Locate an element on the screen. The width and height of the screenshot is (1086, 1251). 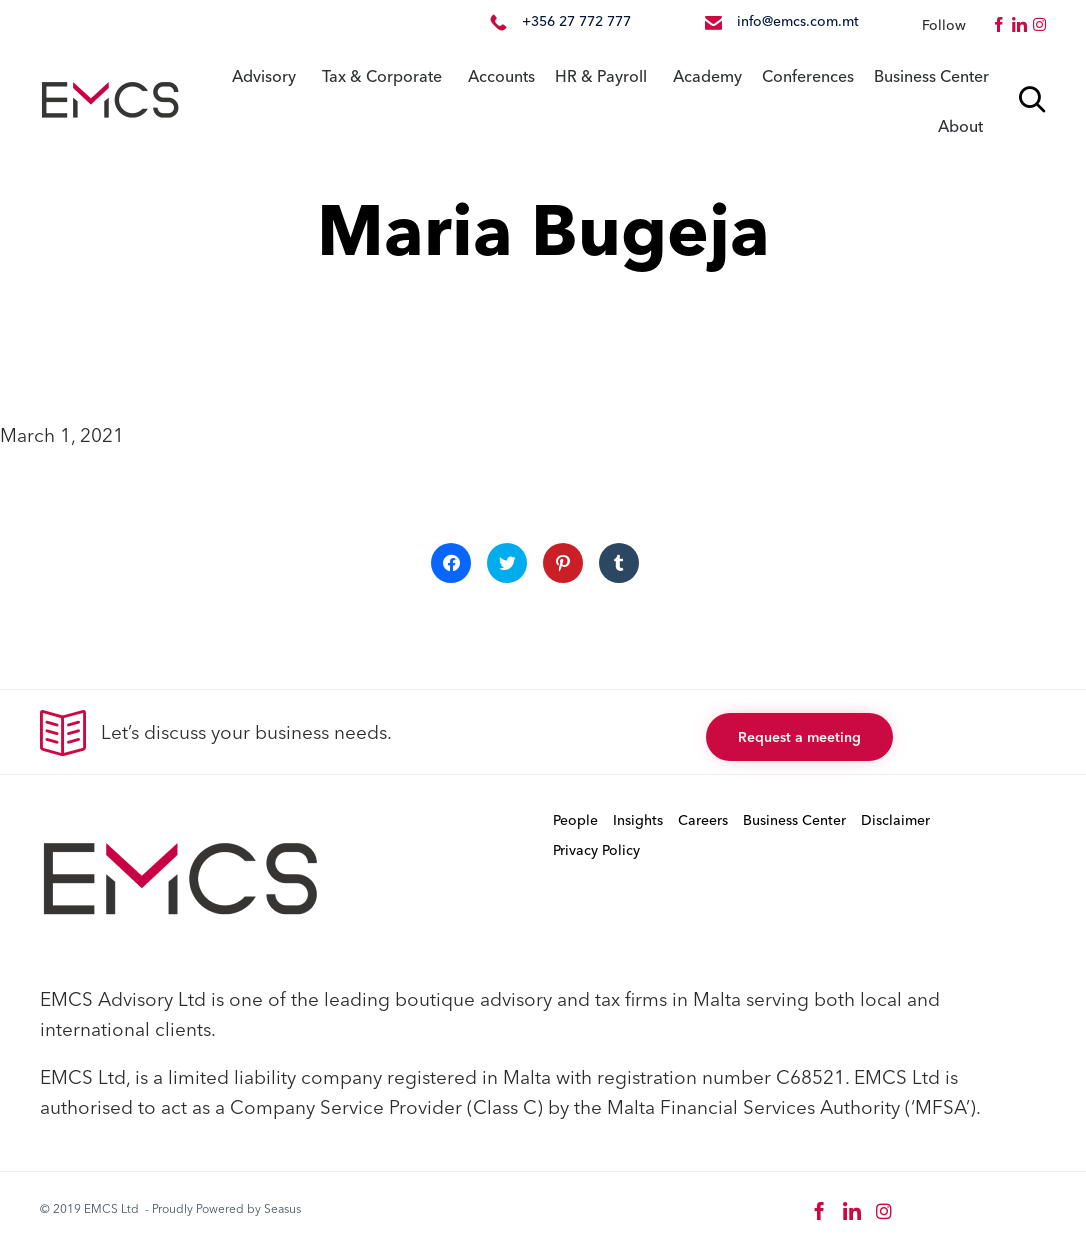
Business Center is located at coordinates (931, 76).